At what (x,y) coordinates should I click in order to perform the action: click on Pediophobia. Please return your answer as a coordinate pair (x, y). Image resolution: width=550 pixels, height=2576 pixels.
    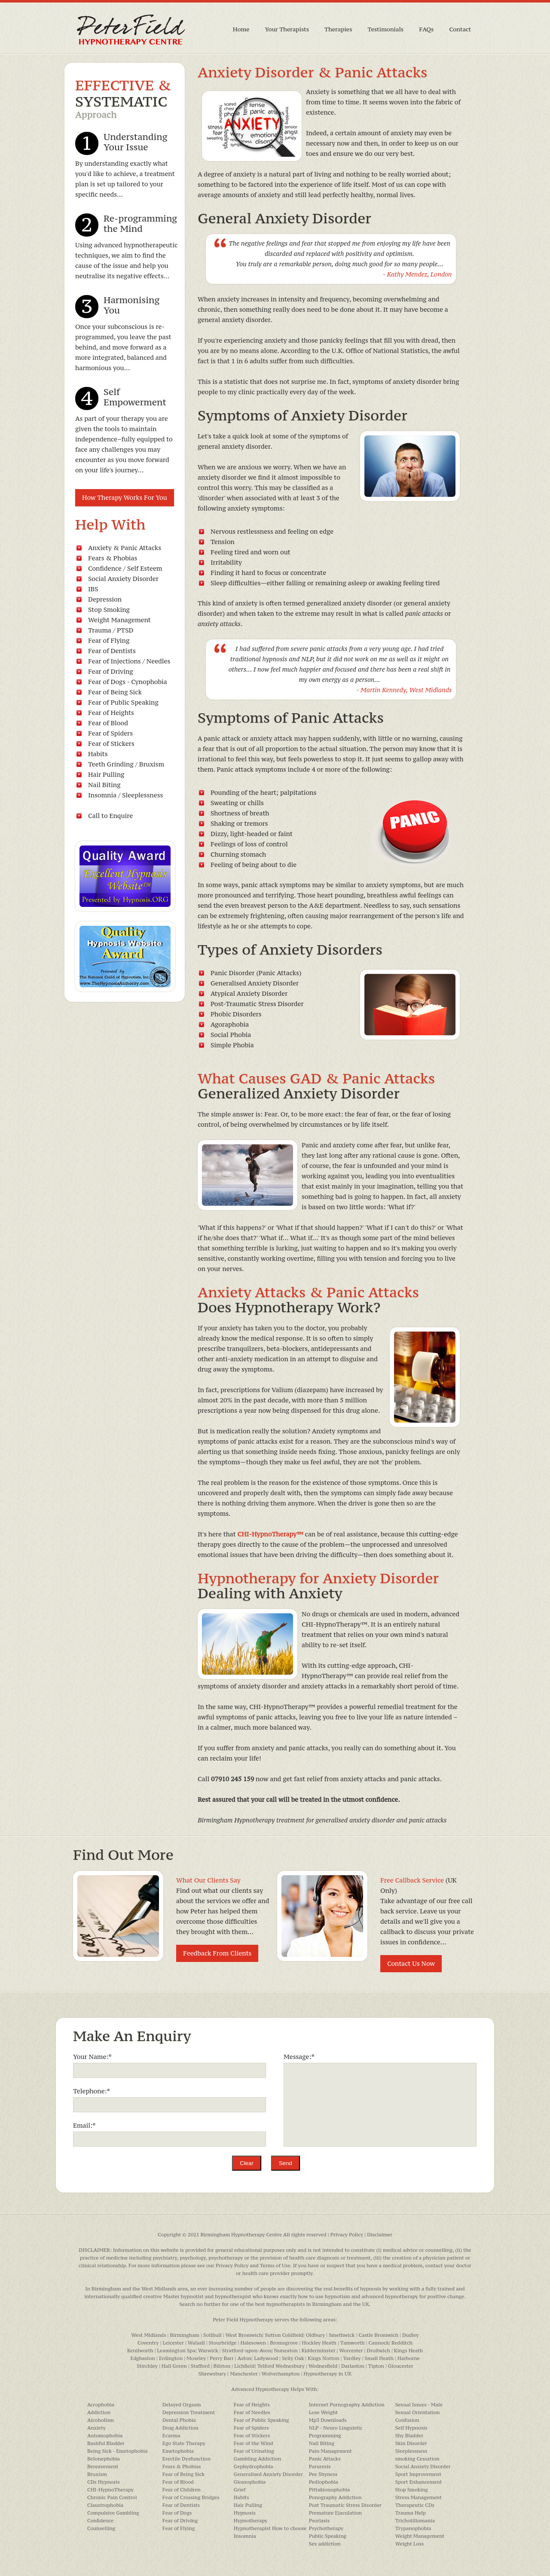
    Looking at the image, I should click on (324, 2482).